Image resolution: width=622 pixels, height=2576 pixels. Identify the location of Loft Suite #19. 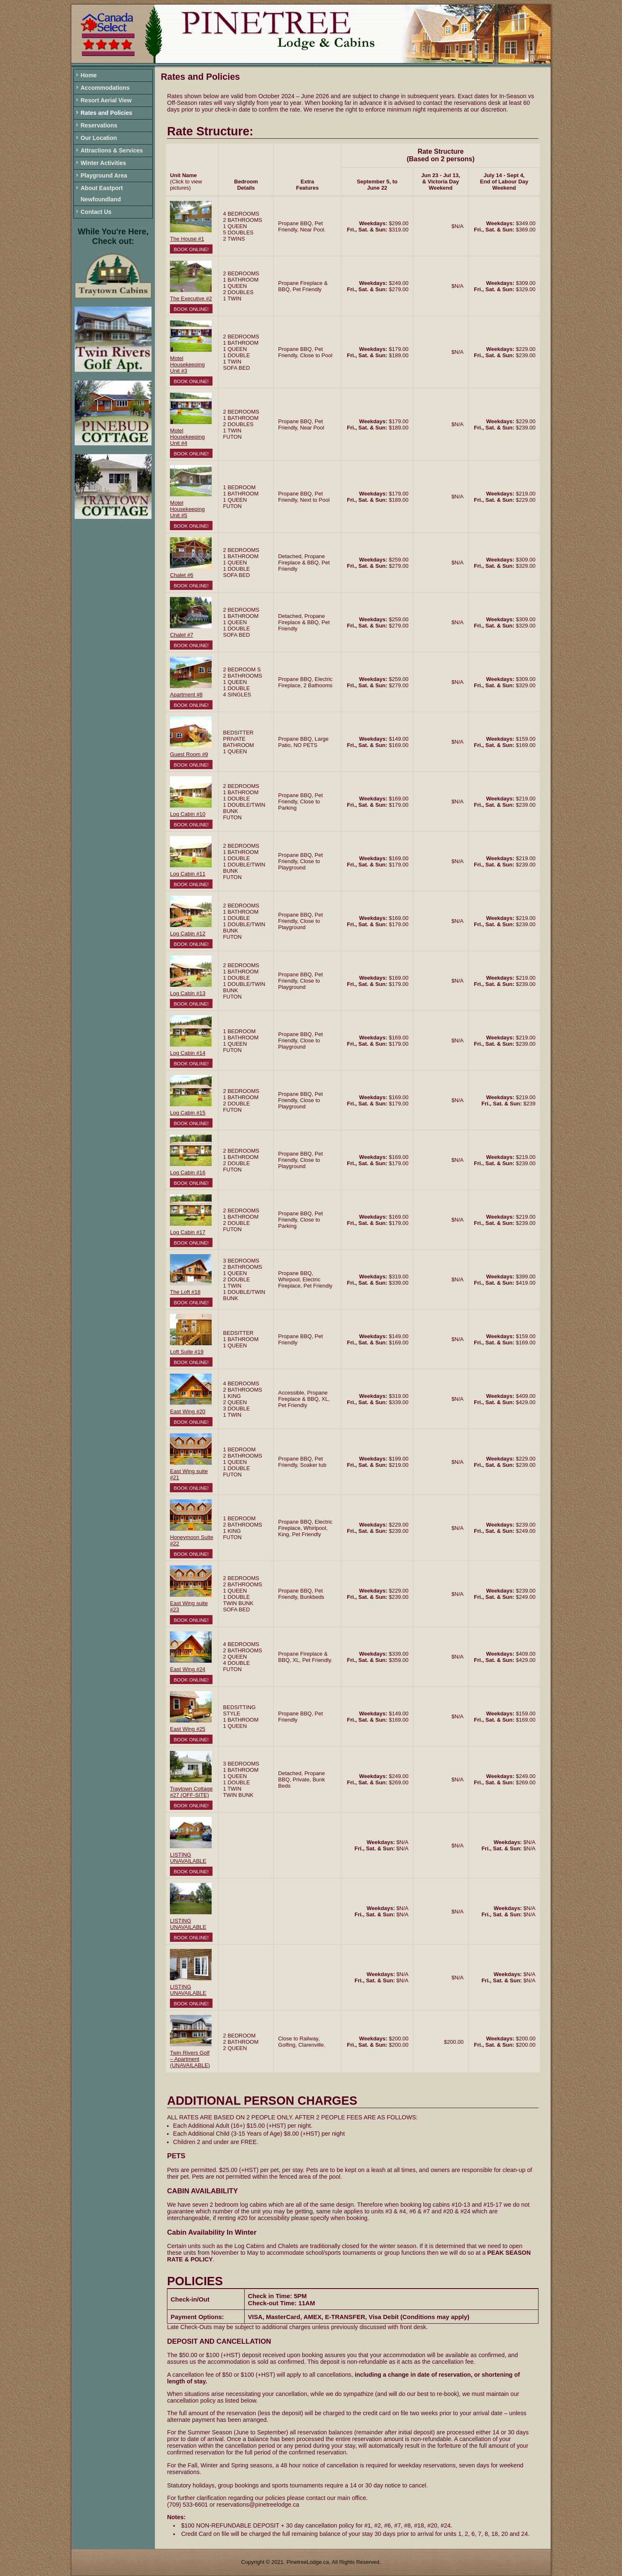
(186, 1352).